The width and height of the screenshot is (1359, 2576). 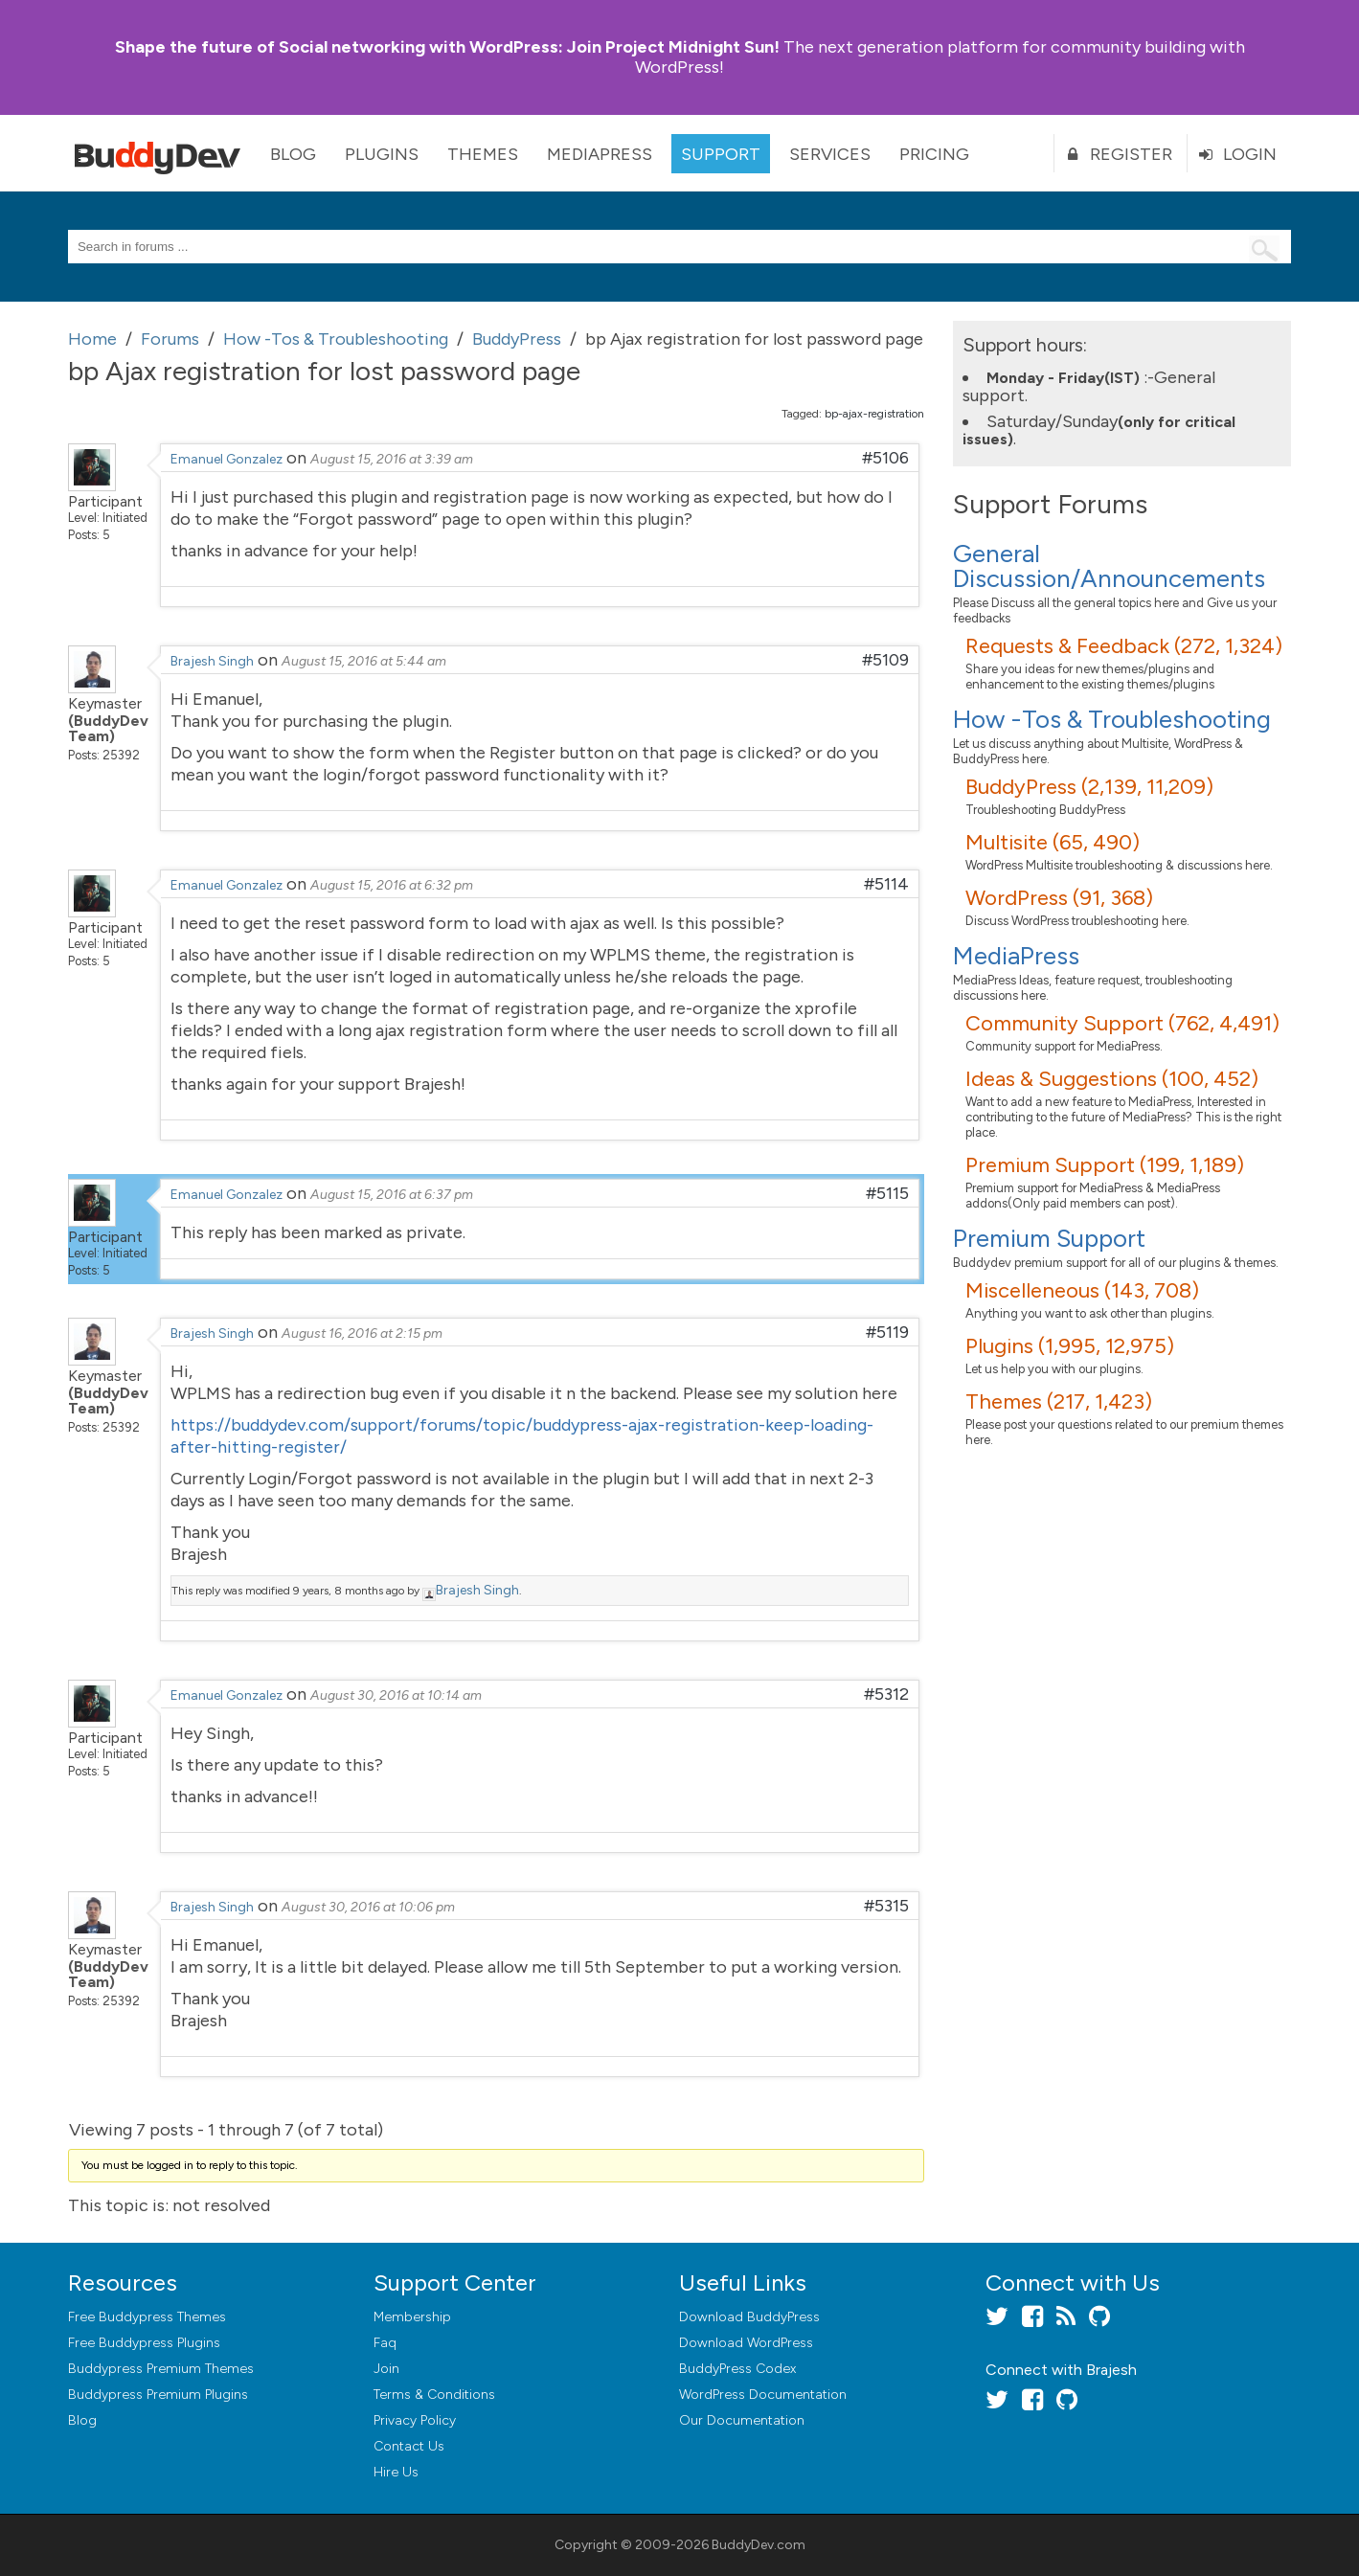 What do you see at coordinates (147, 2317) in the screenshot?
I see `Free Buddypress Themes` at bounding box center [147, 2317].